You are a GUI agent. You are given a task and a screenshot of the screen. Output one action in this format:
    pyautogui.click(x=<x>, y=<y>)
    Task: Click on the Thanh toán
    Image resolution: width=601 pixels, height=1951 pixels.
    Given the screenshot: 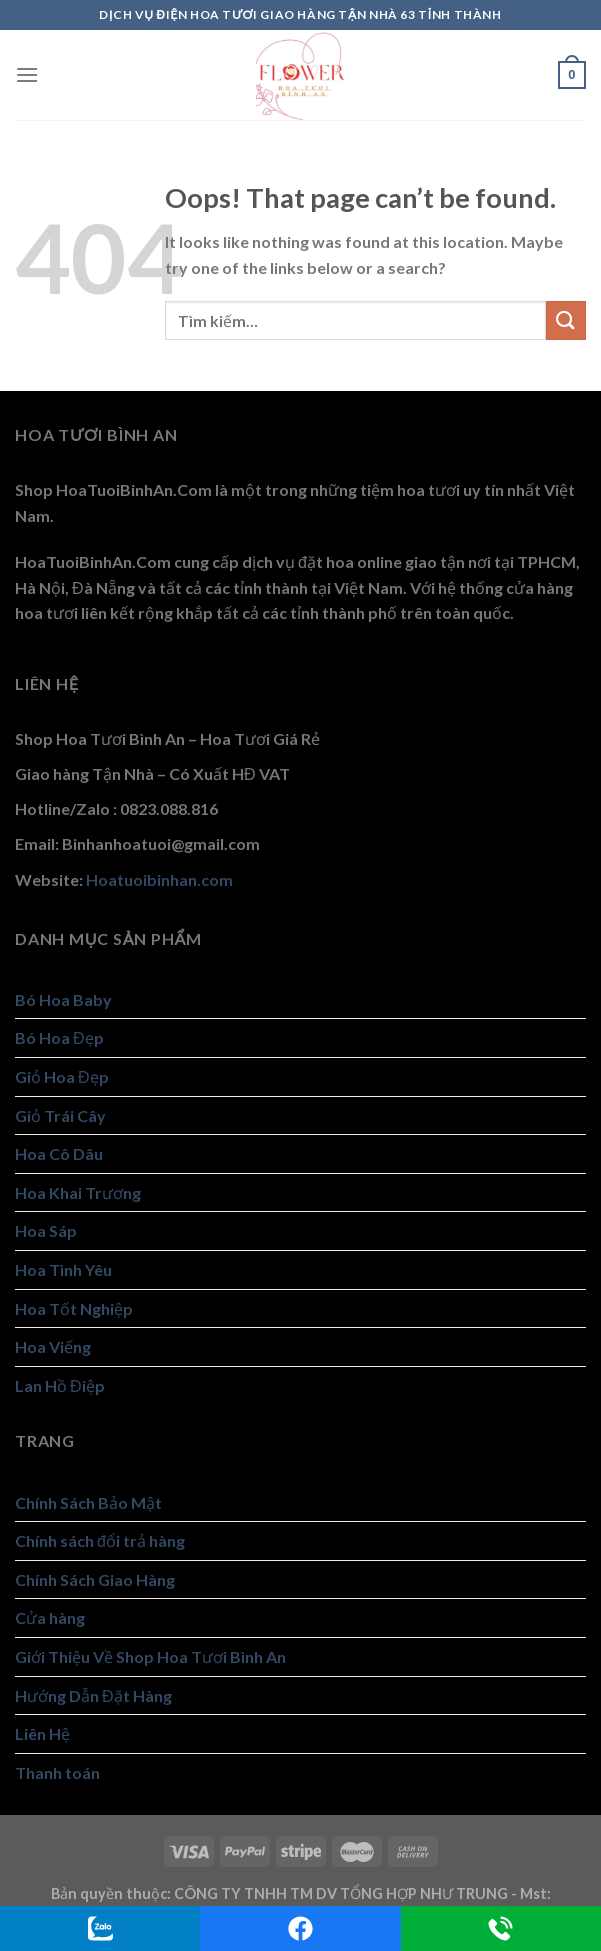 What is the action you would take?
    pyautogui.click(x=57, y=1772)
    